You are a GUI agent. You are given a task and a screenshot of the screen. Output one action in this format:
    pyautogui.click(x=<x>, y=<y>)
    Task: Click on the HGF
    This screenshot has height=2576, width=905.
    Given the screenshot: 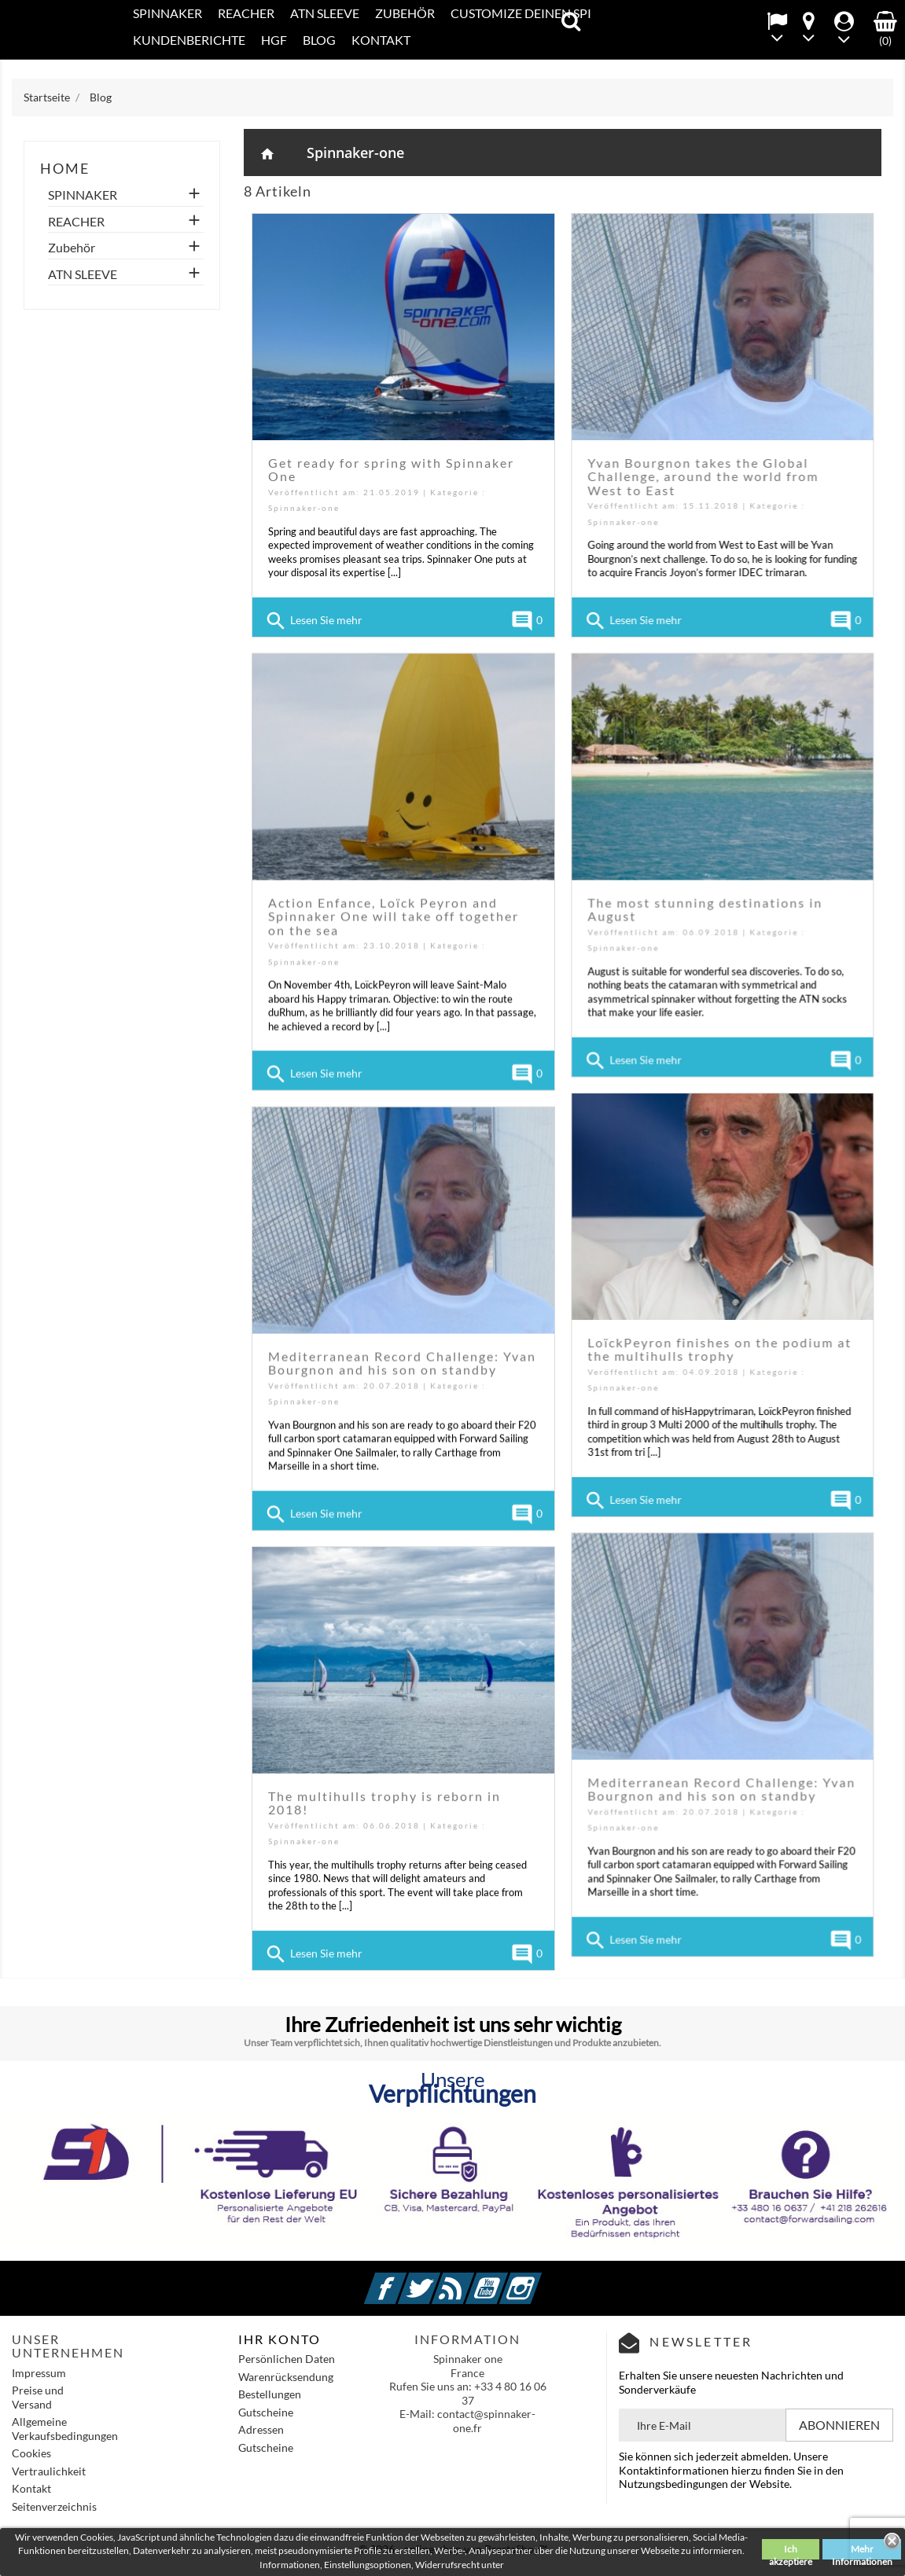 What is the action you would take?
    pyautogui.click(x=274, y=39)
    